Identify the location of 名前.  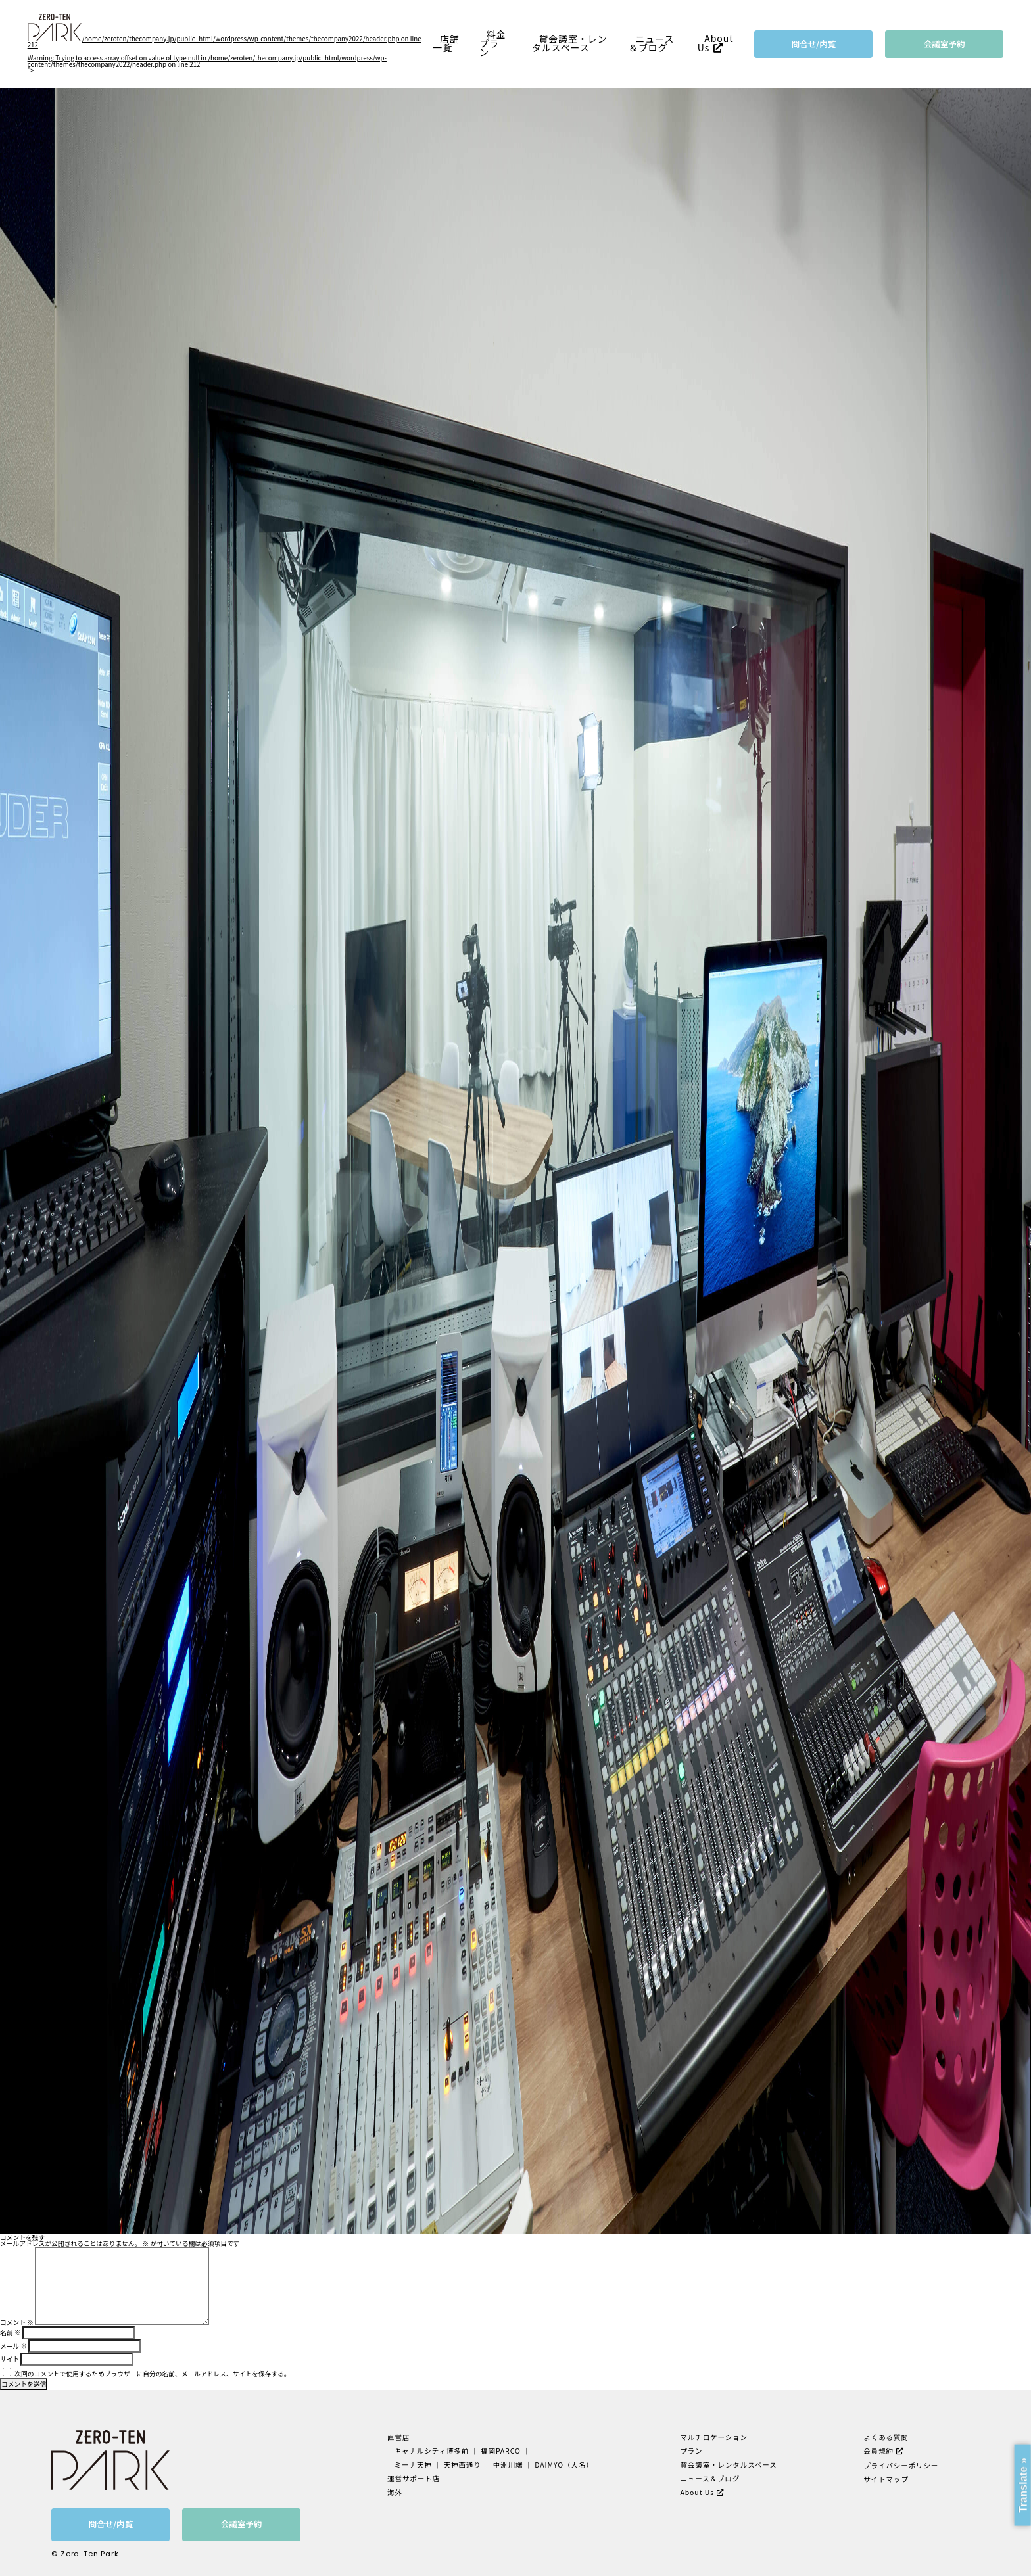
(10, 2332).